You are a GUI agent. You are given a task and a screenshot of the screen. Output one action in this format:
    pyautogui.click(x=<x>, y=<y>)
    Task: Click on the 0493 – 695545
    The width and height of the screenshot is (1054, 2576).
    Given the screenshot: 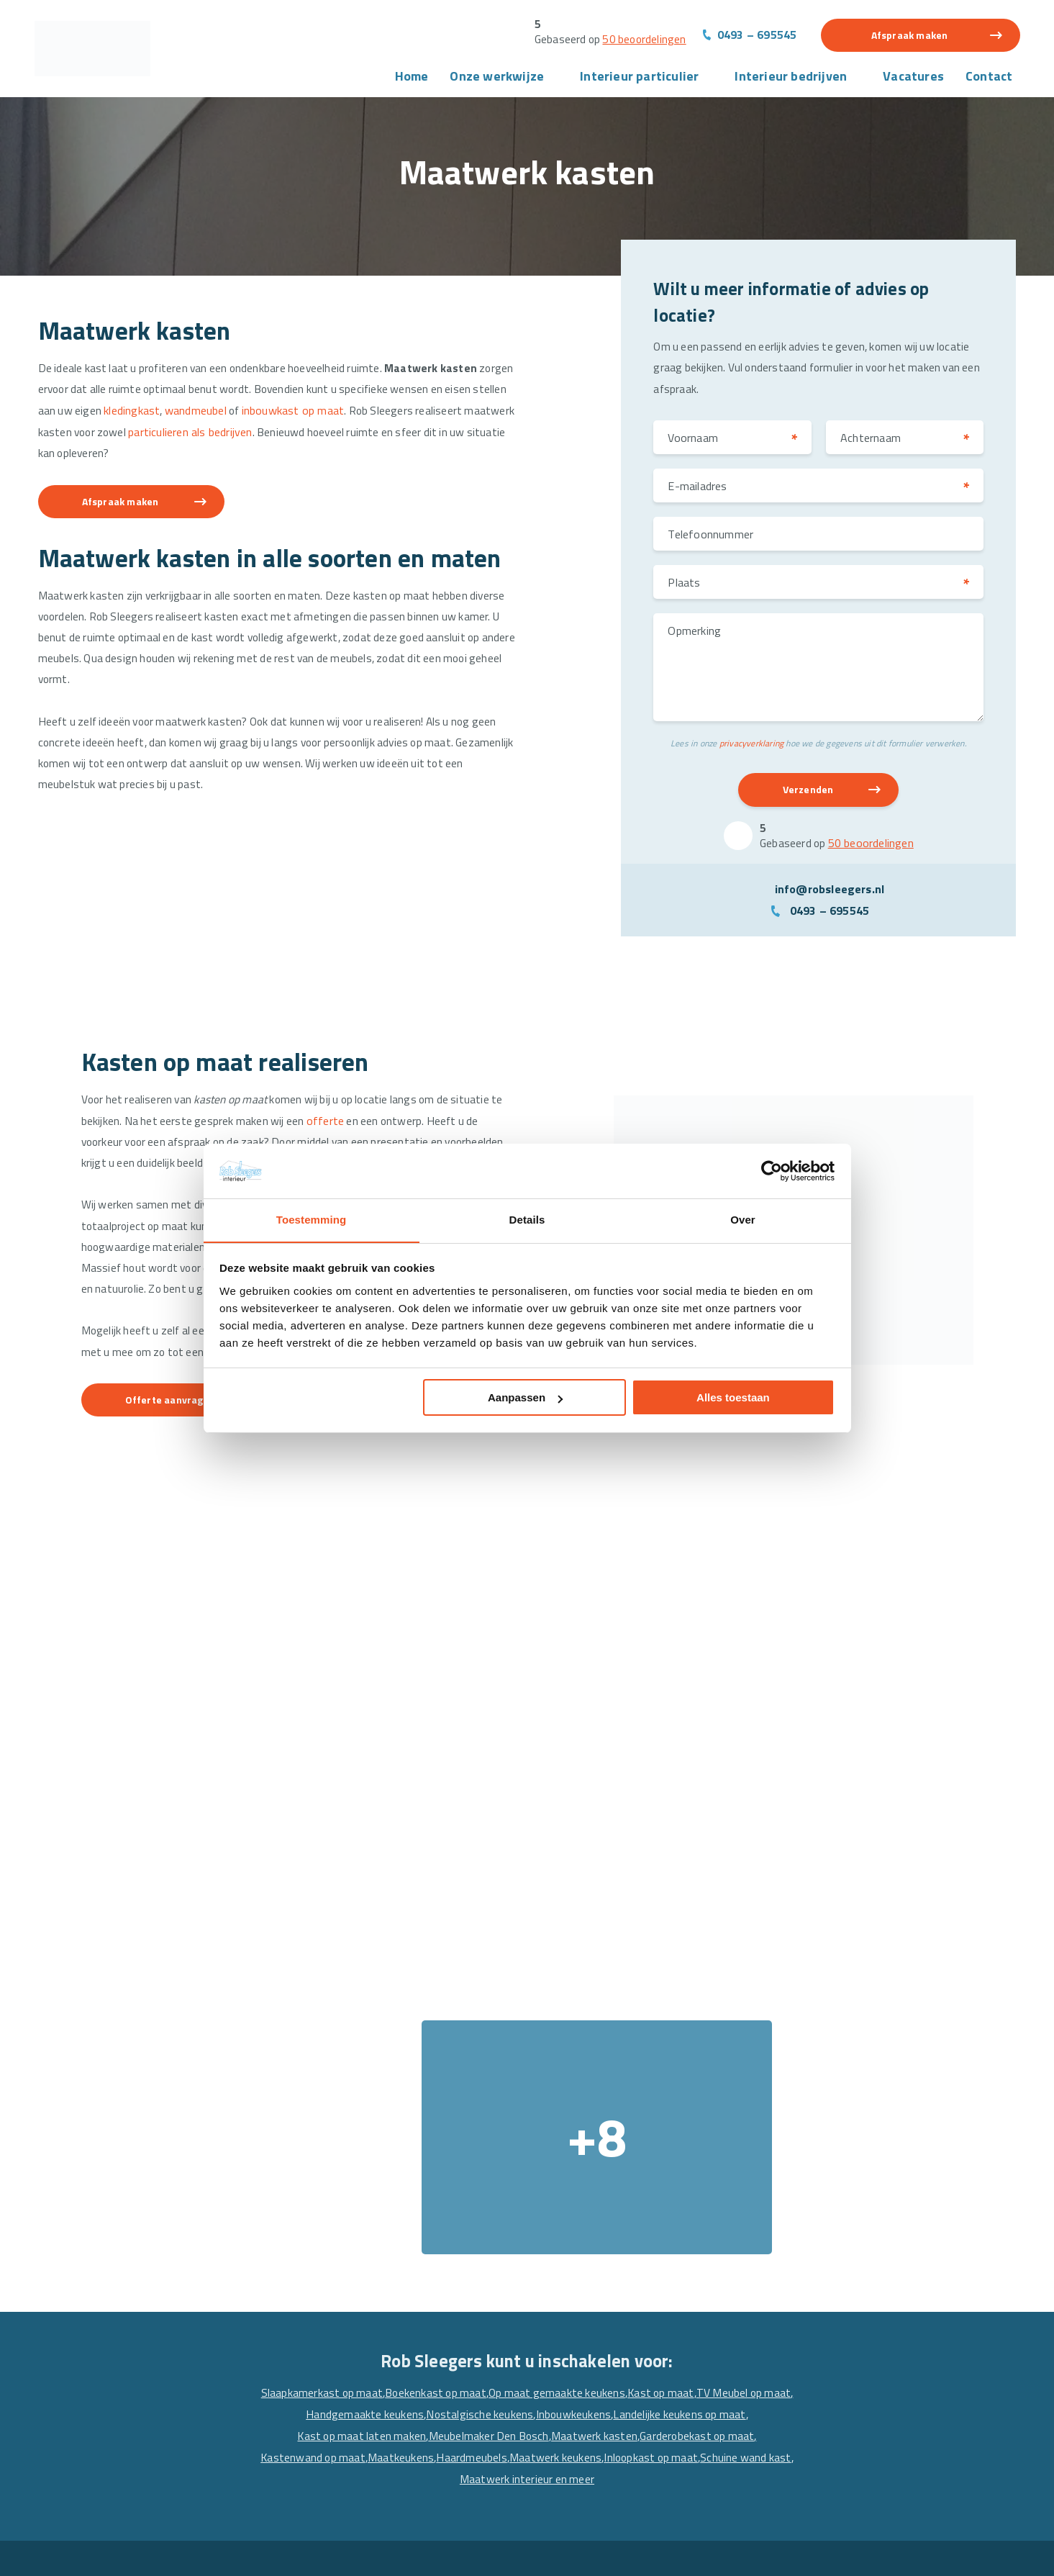 What is the action you would take?
    pyautogui.click(x=756, y=35)
    